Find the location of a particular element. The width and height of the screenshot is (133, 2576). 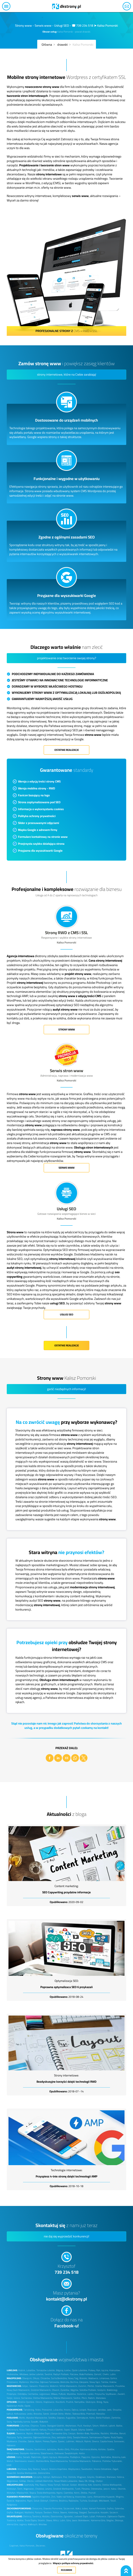

Opatów, is located at coordinates (111, 2449).